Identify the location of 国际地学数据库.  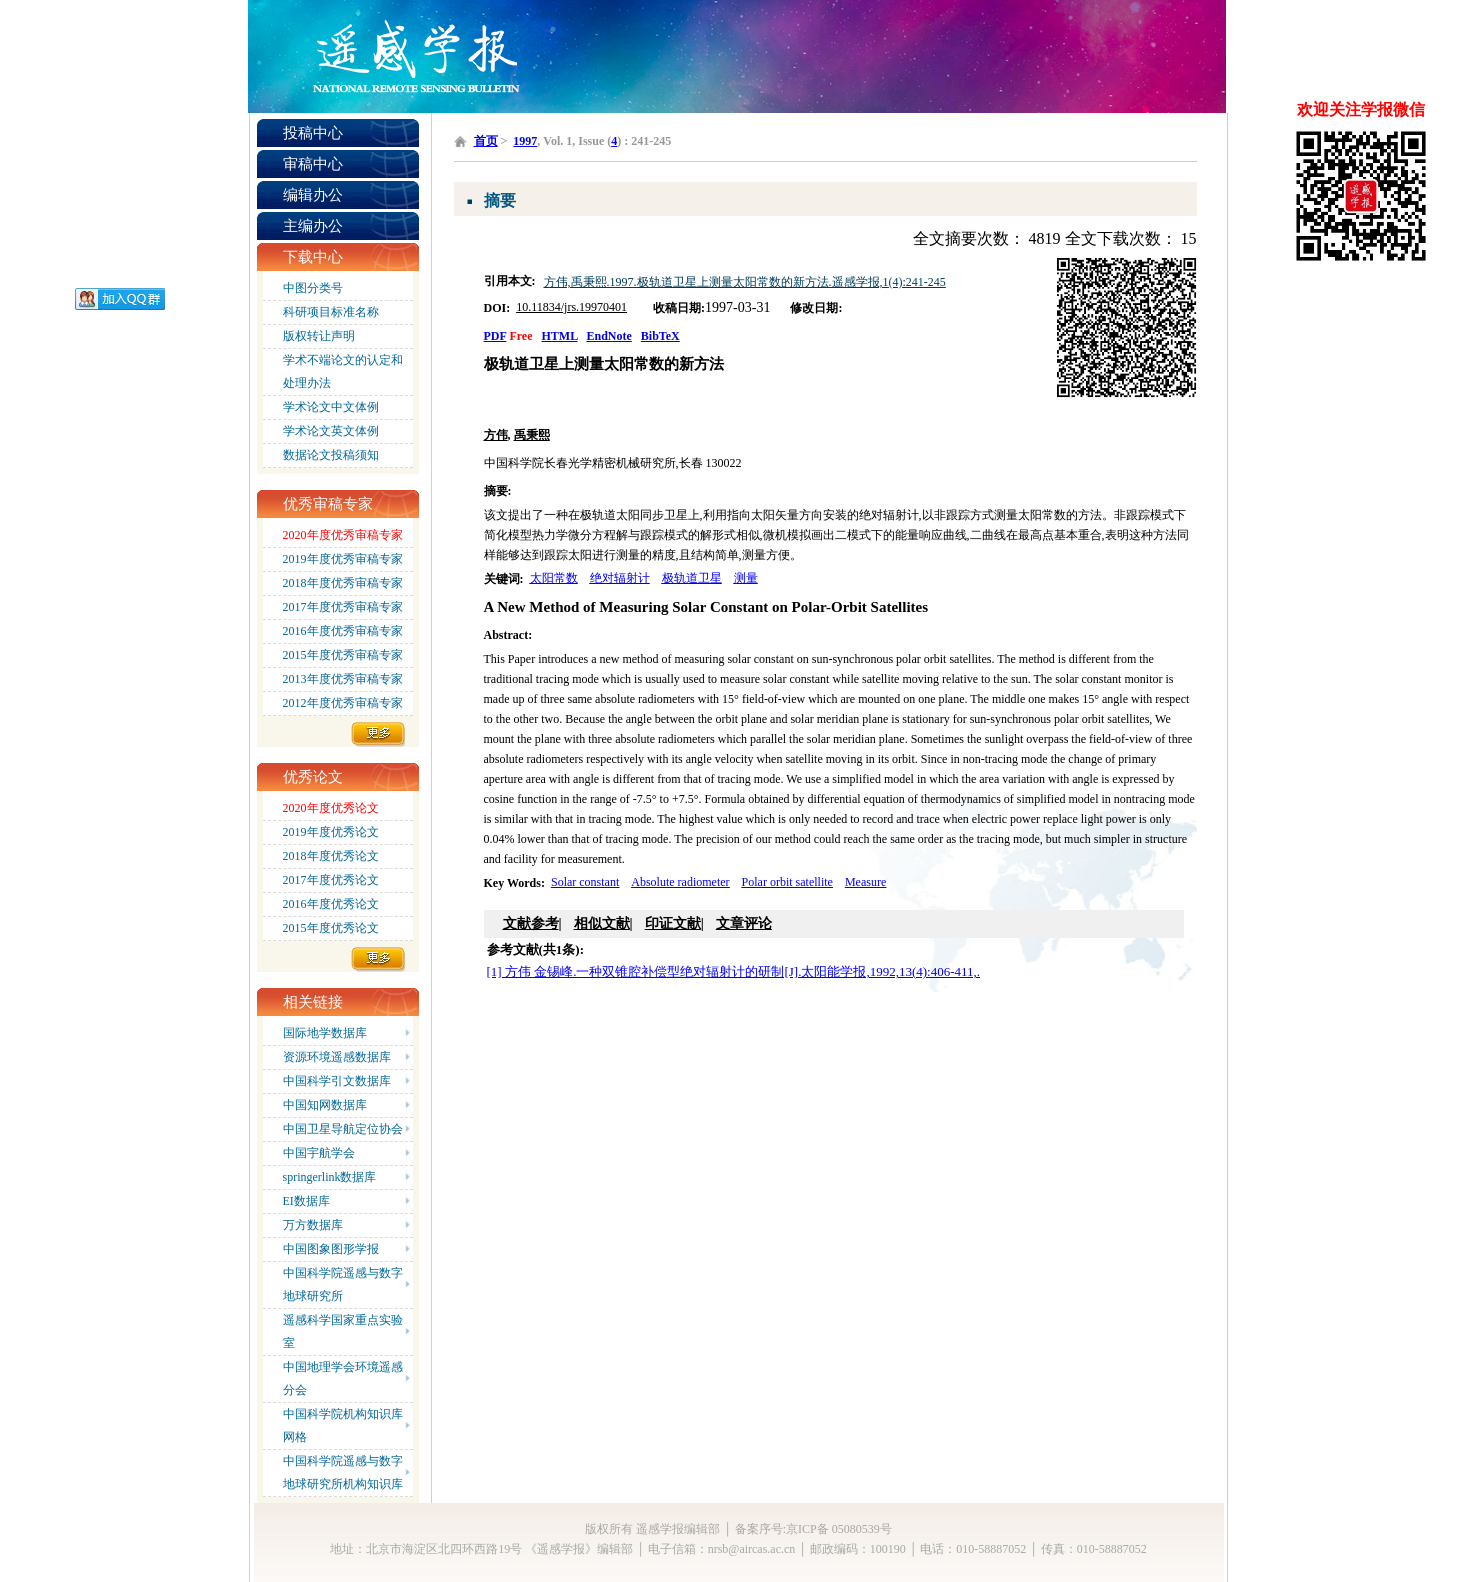
(325, 1033).